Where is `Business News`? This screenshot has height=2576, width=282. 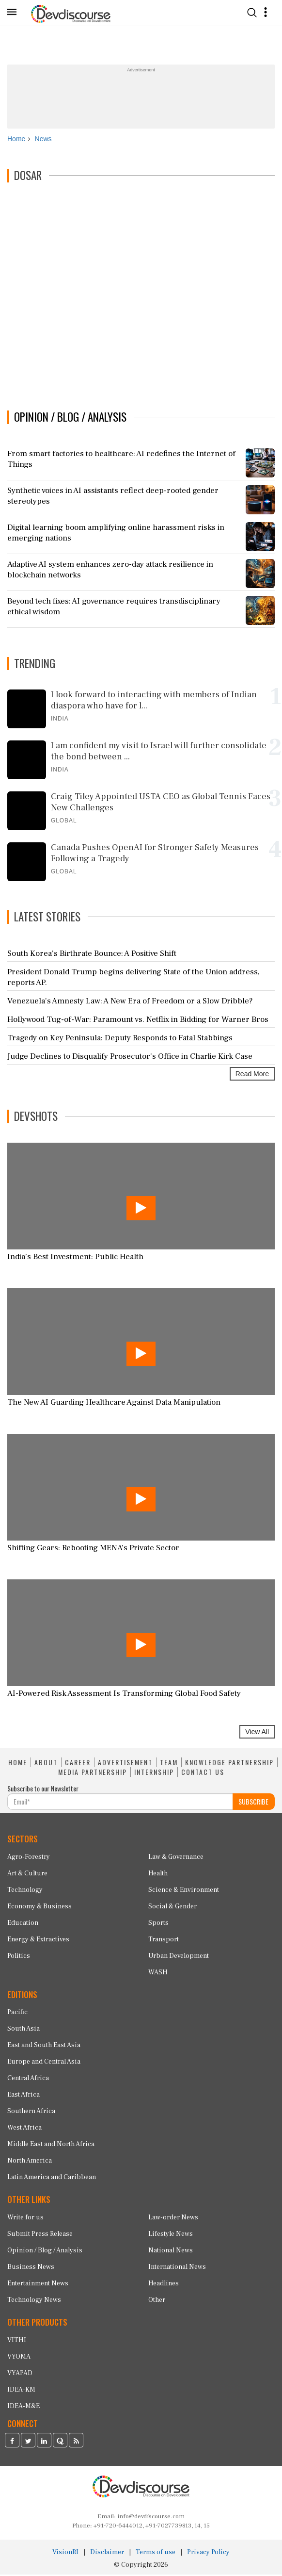 Business News is located at coordinates (30, 2268).